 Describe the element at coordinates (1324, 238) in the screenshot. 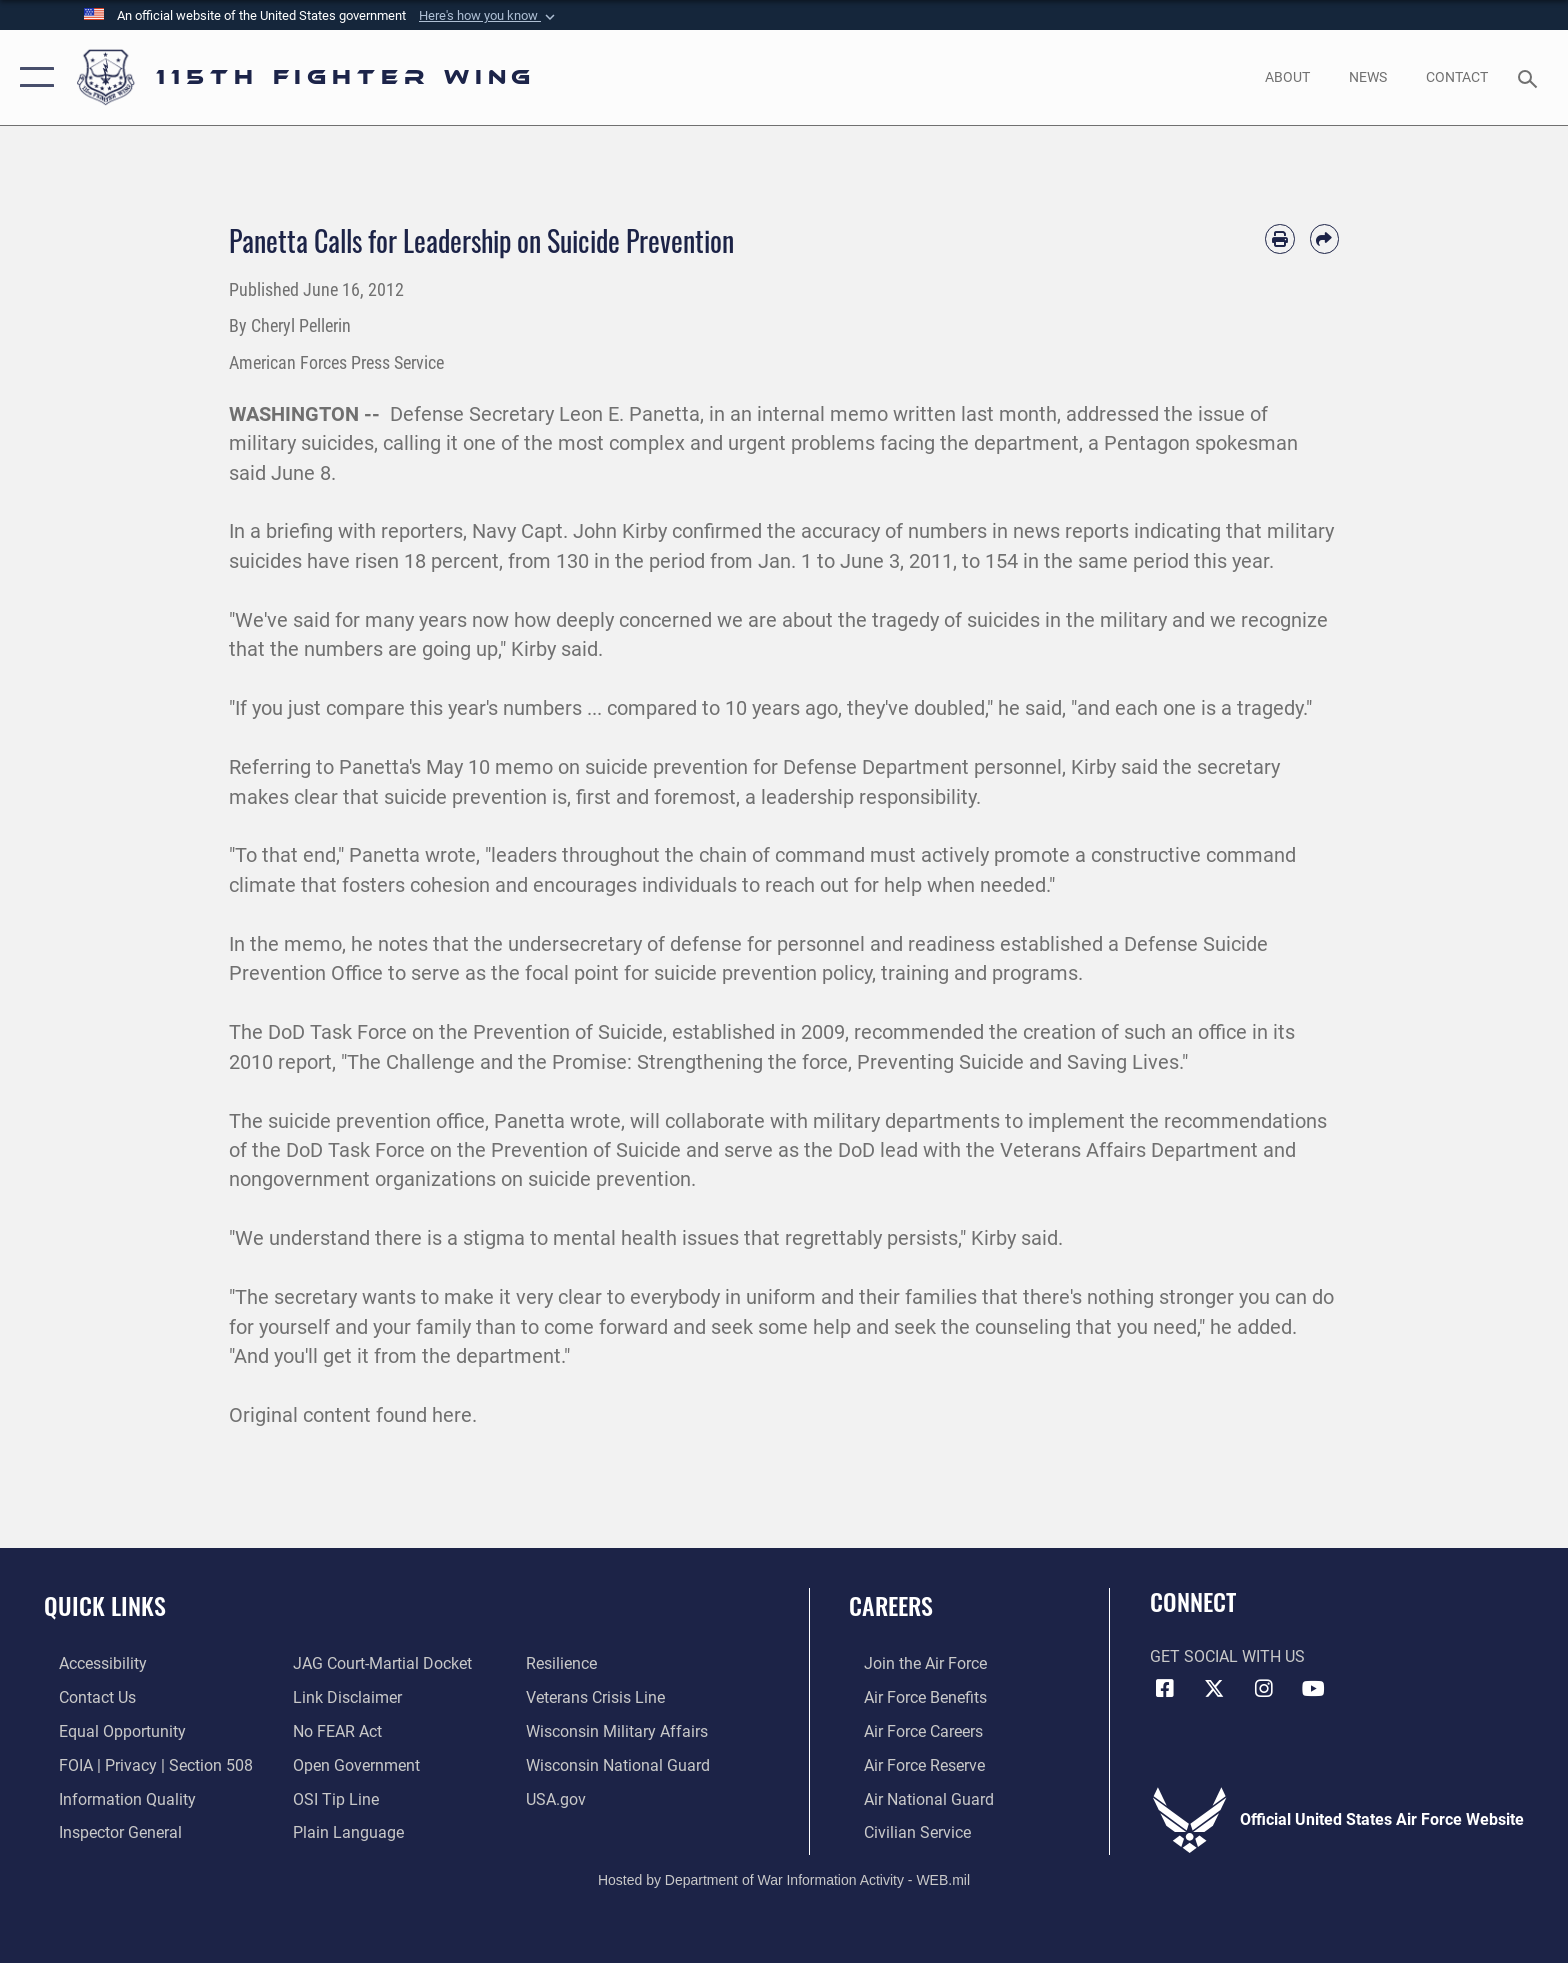

I see `[Share by email]` at that location.